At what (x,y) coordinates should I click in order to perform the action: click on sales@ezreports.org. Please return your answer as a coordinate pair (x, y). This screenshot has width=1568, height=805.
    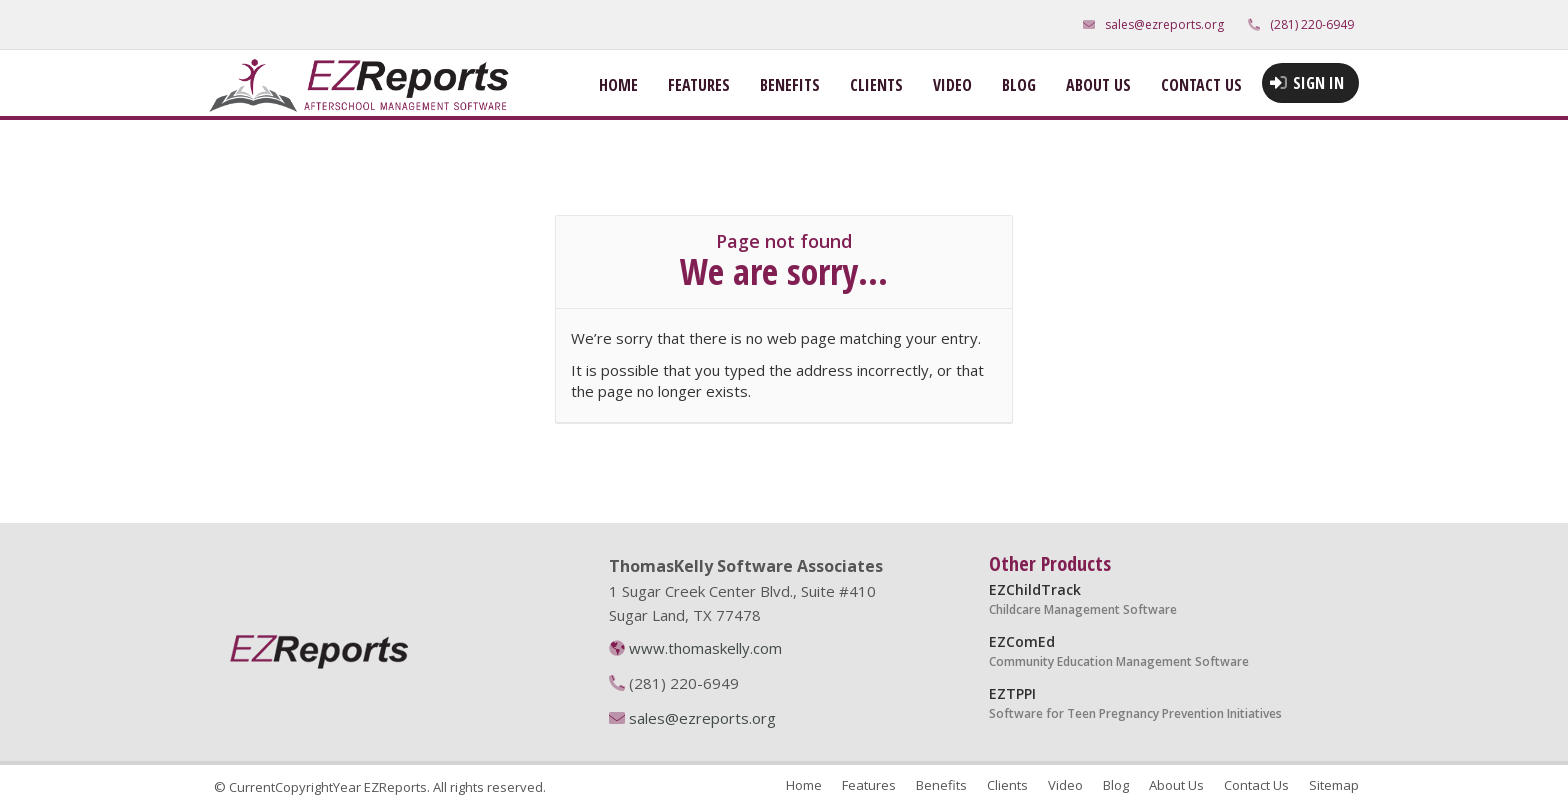
    Looking at the image, I should click on (1164, 24).